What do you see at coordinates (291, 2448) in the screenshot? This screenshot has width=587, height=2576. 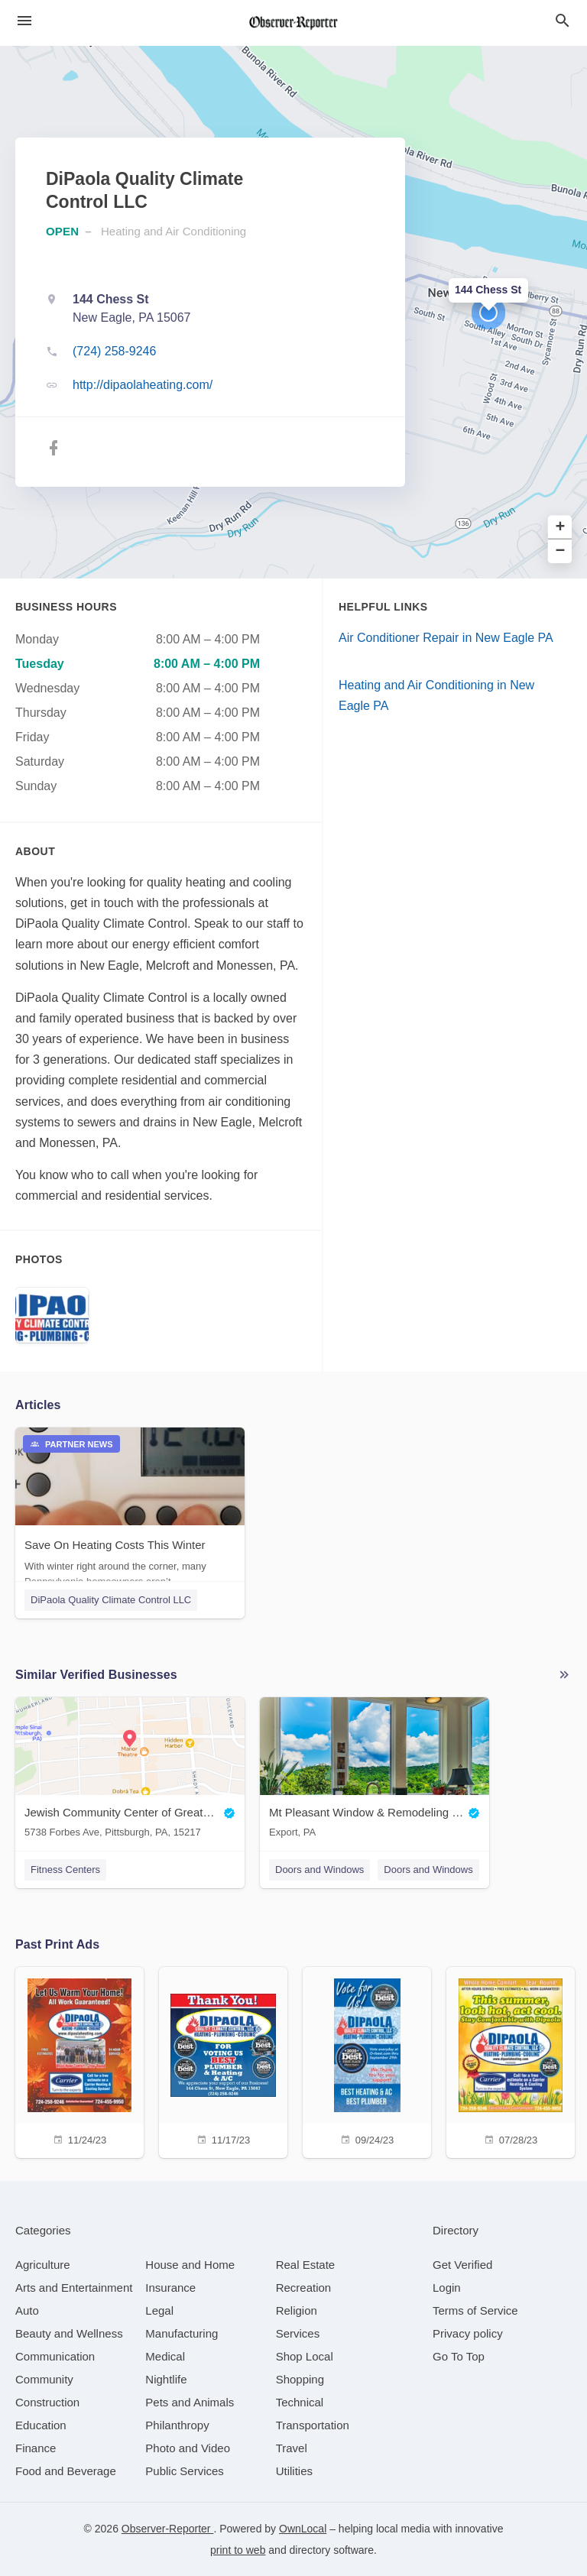 I see `[category Travel]` at bounding box center [291, 2448].